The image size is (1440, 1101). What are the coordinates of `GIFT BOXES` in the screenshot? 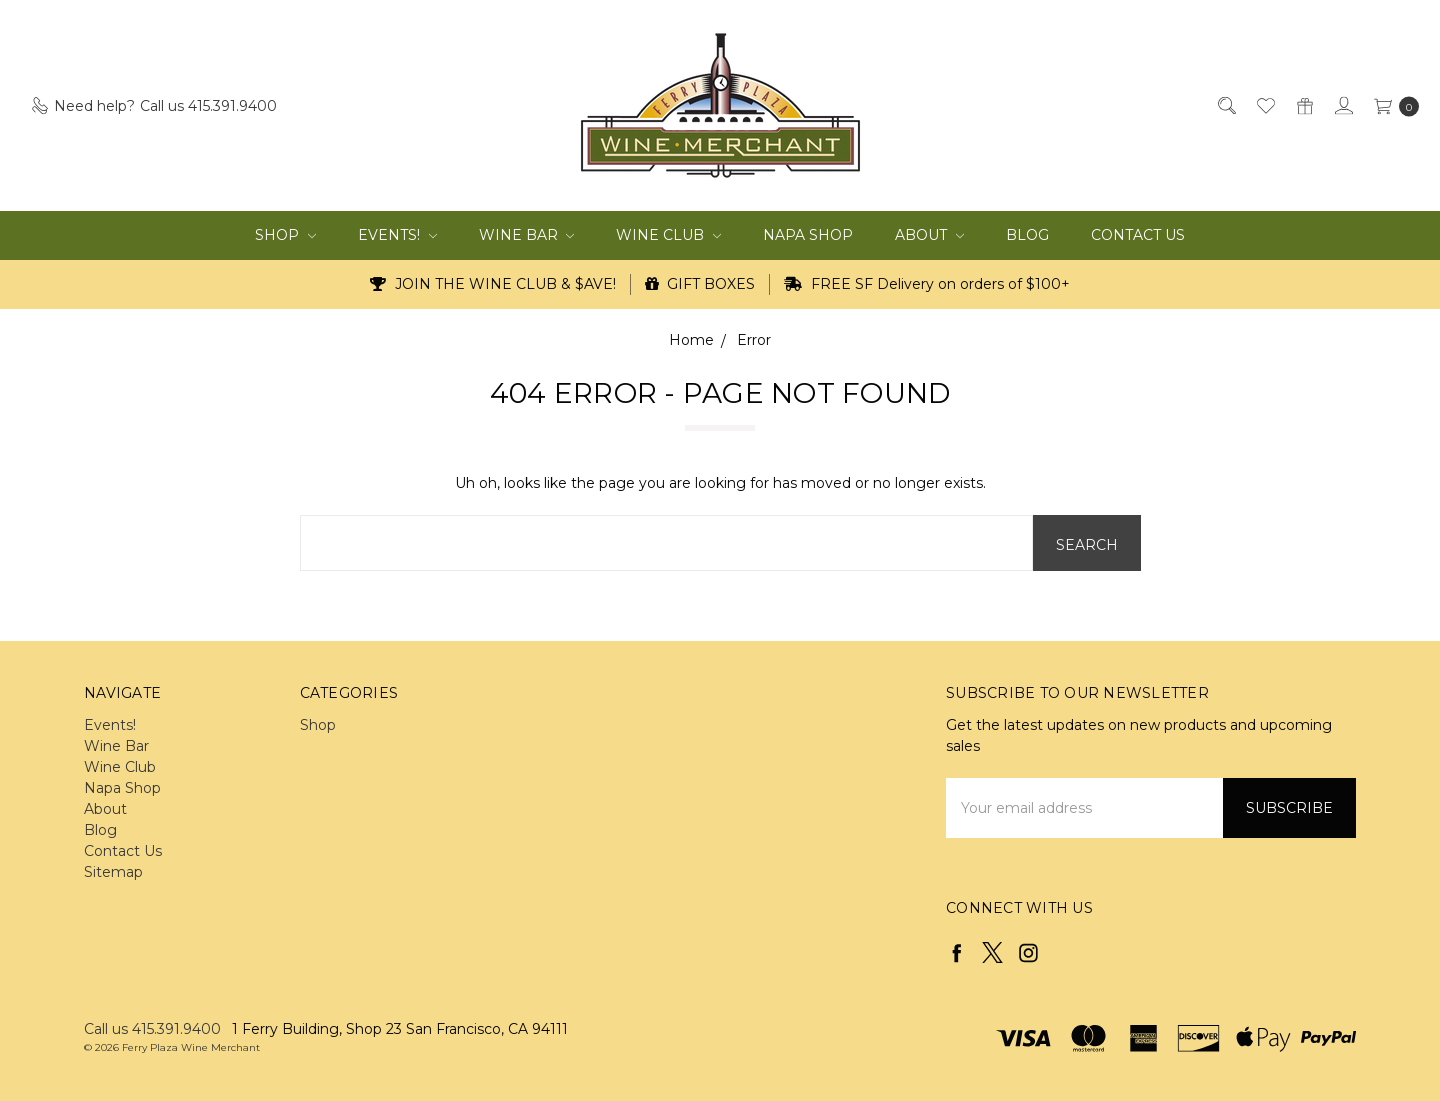 It's located at (700, 284).